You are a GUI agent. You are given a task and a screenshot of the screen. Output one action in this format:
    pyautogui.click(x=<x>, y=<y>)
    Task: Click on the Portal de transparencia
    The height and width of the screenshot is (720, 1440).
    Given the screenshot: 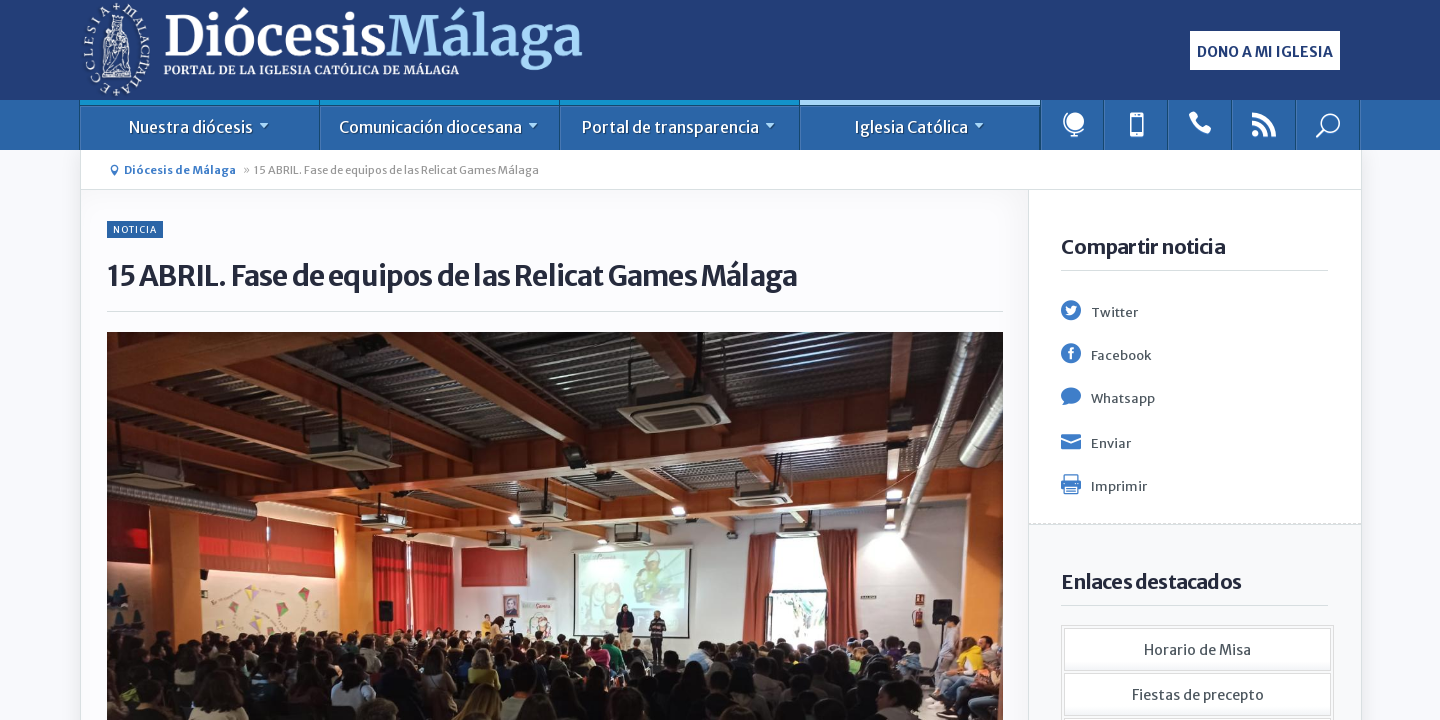 What is the action you would take?
    pyautogui.click(x=680, y=127)
    